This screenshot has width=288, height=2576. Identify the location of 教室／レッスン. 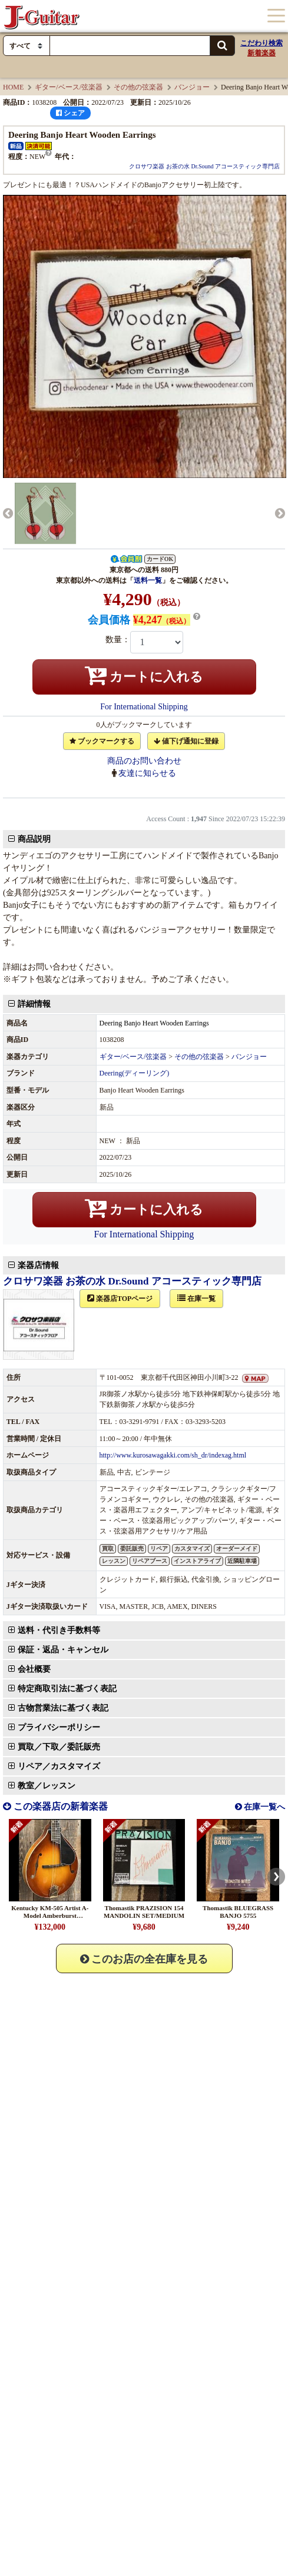
(53, 1706).